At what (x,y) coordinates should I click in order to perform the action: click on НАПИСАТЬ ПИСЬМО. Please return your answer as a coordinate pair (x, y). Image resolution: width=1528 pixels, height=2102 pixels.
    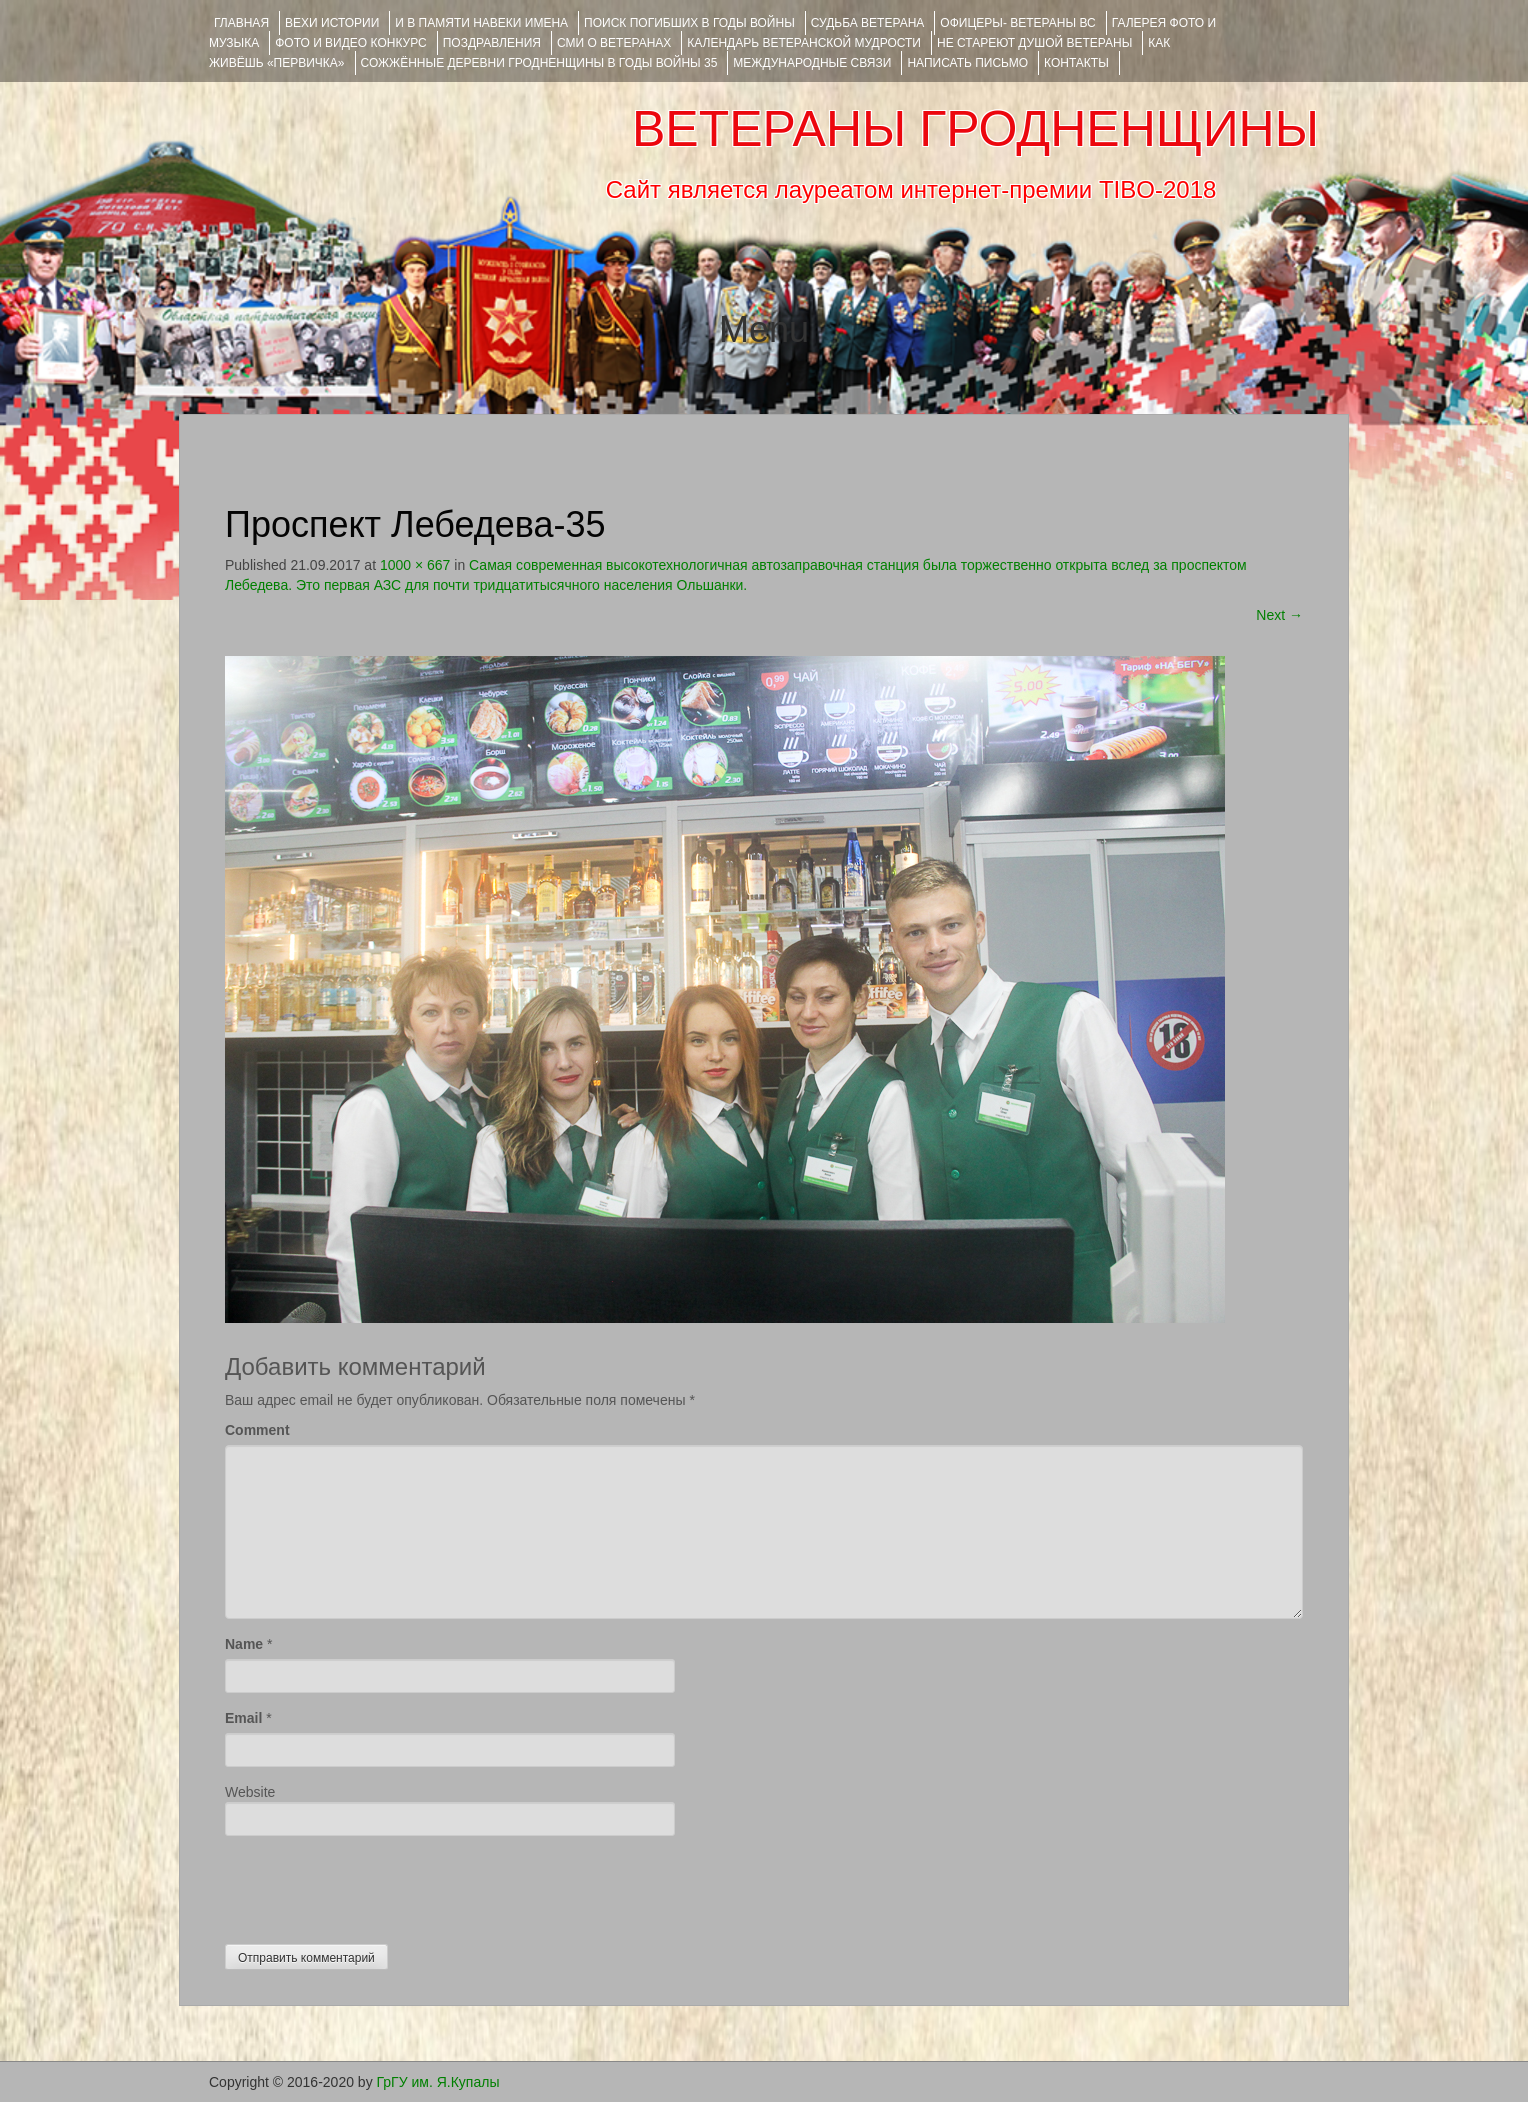
    Looking at the image, I should click on (967, 63).